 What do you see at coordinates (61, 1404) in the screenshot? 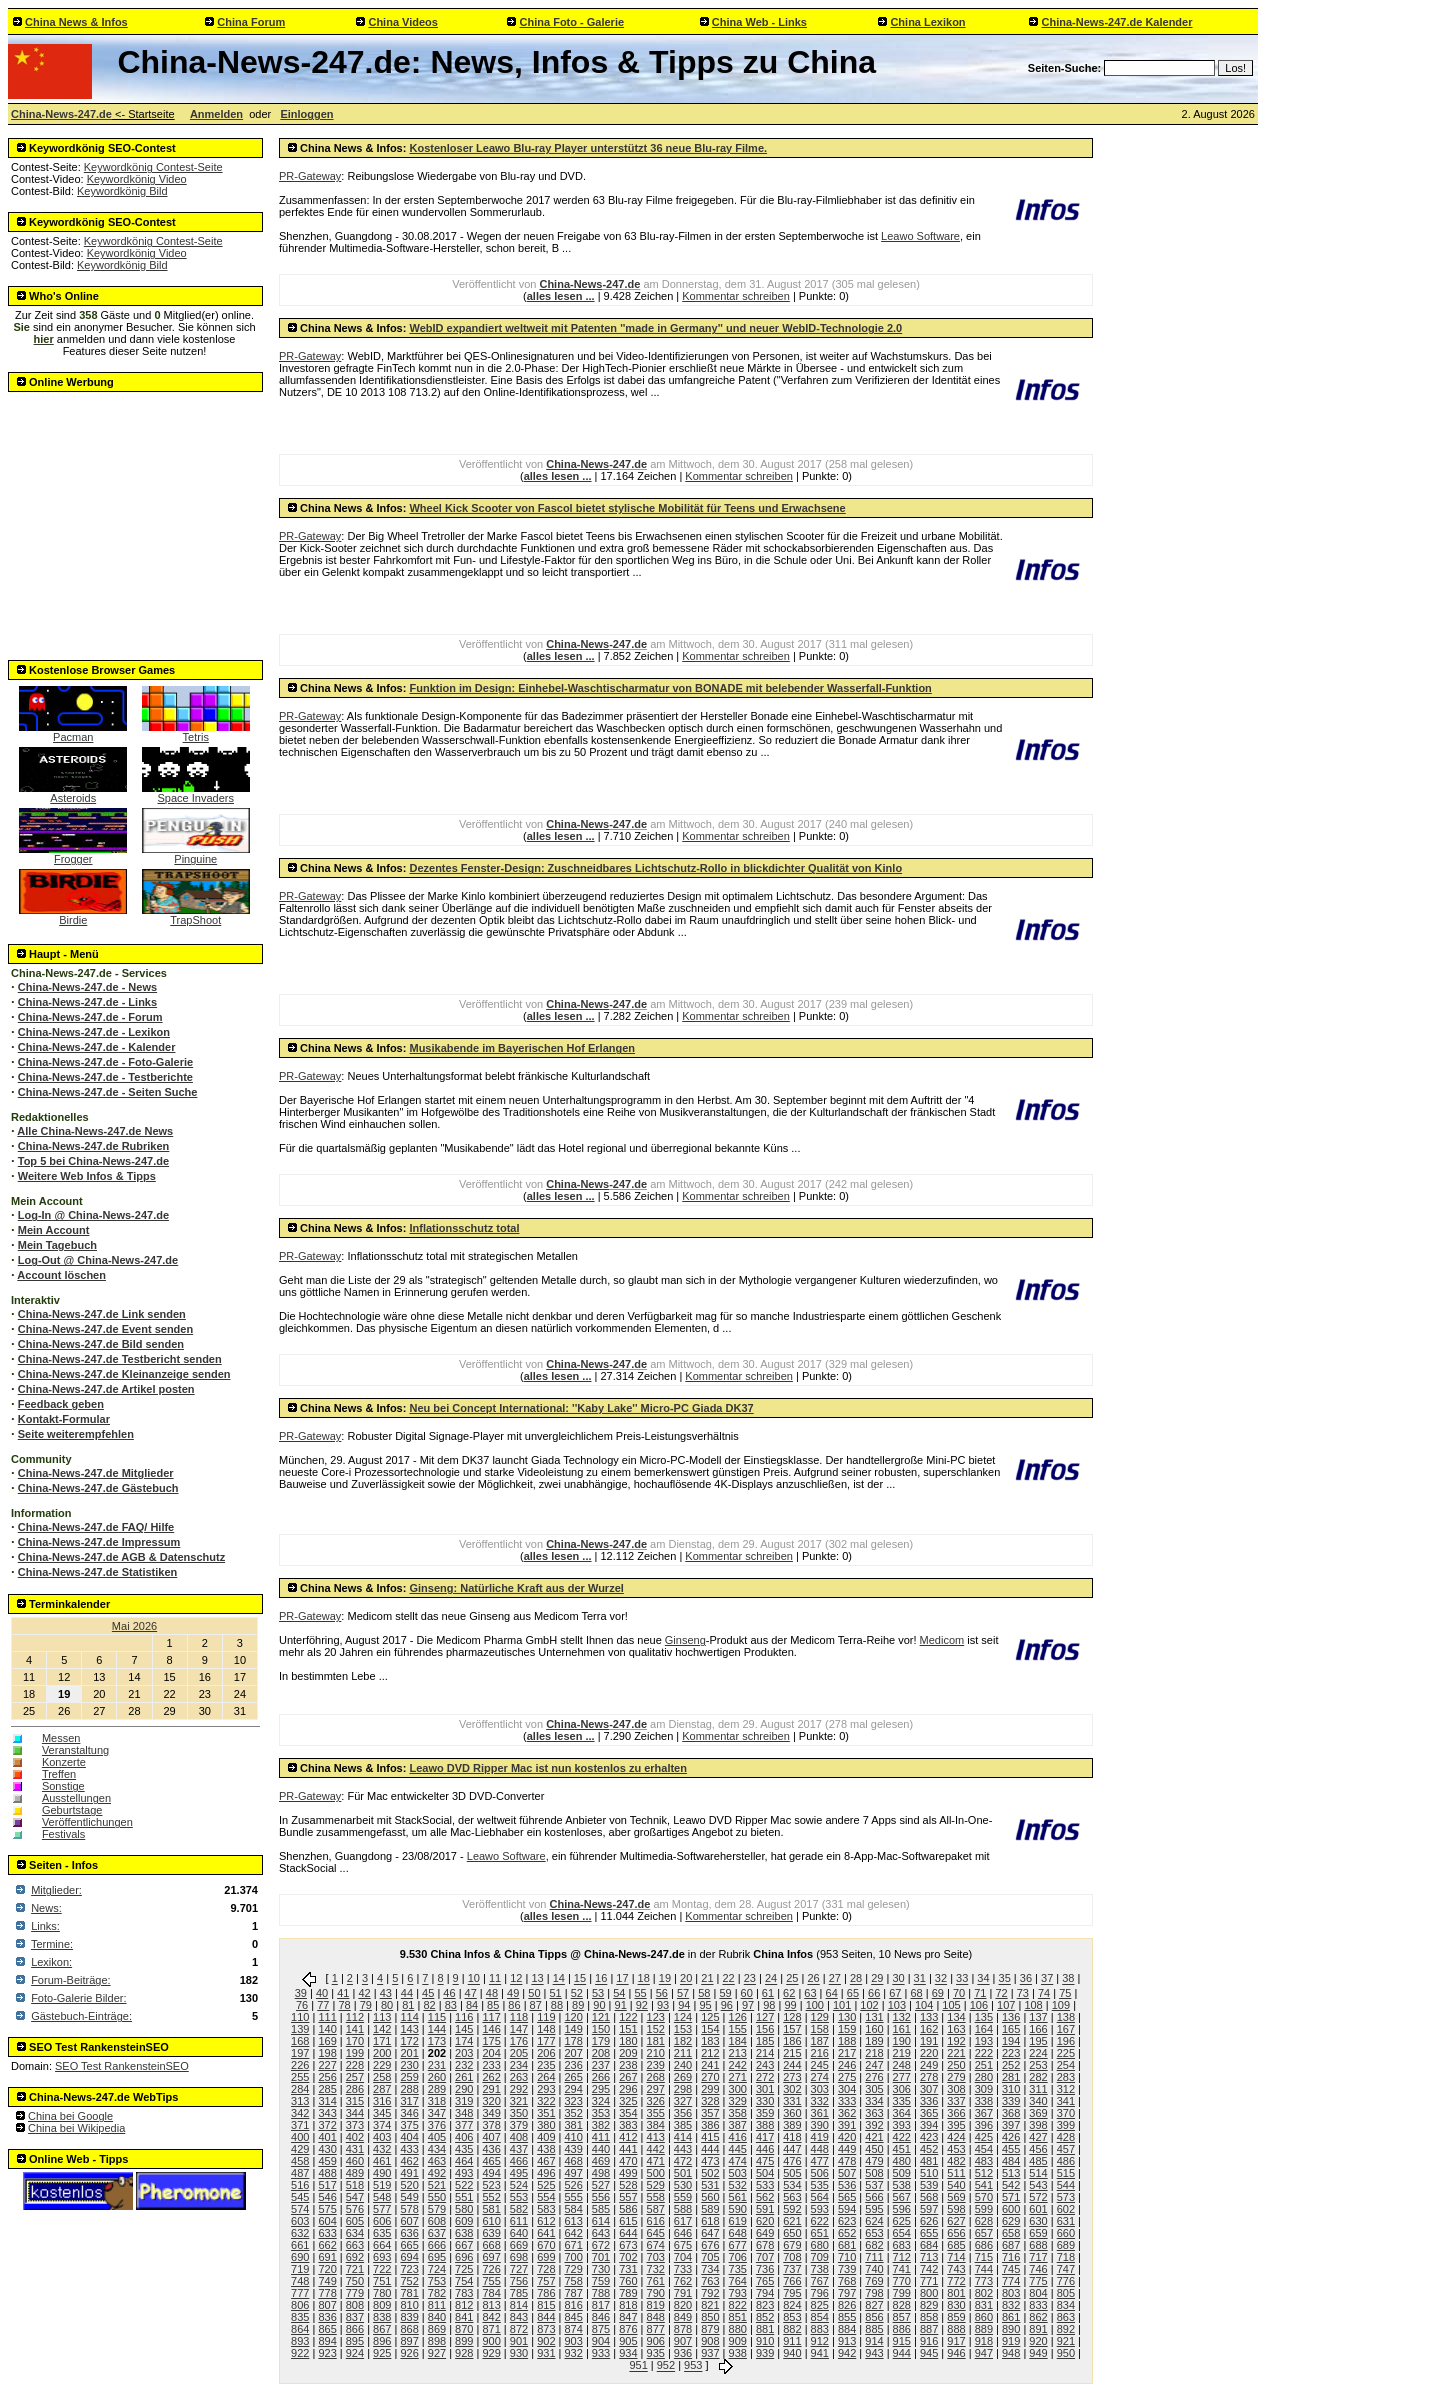
I see `Feedback geben` at bounding box center [61, 1404].